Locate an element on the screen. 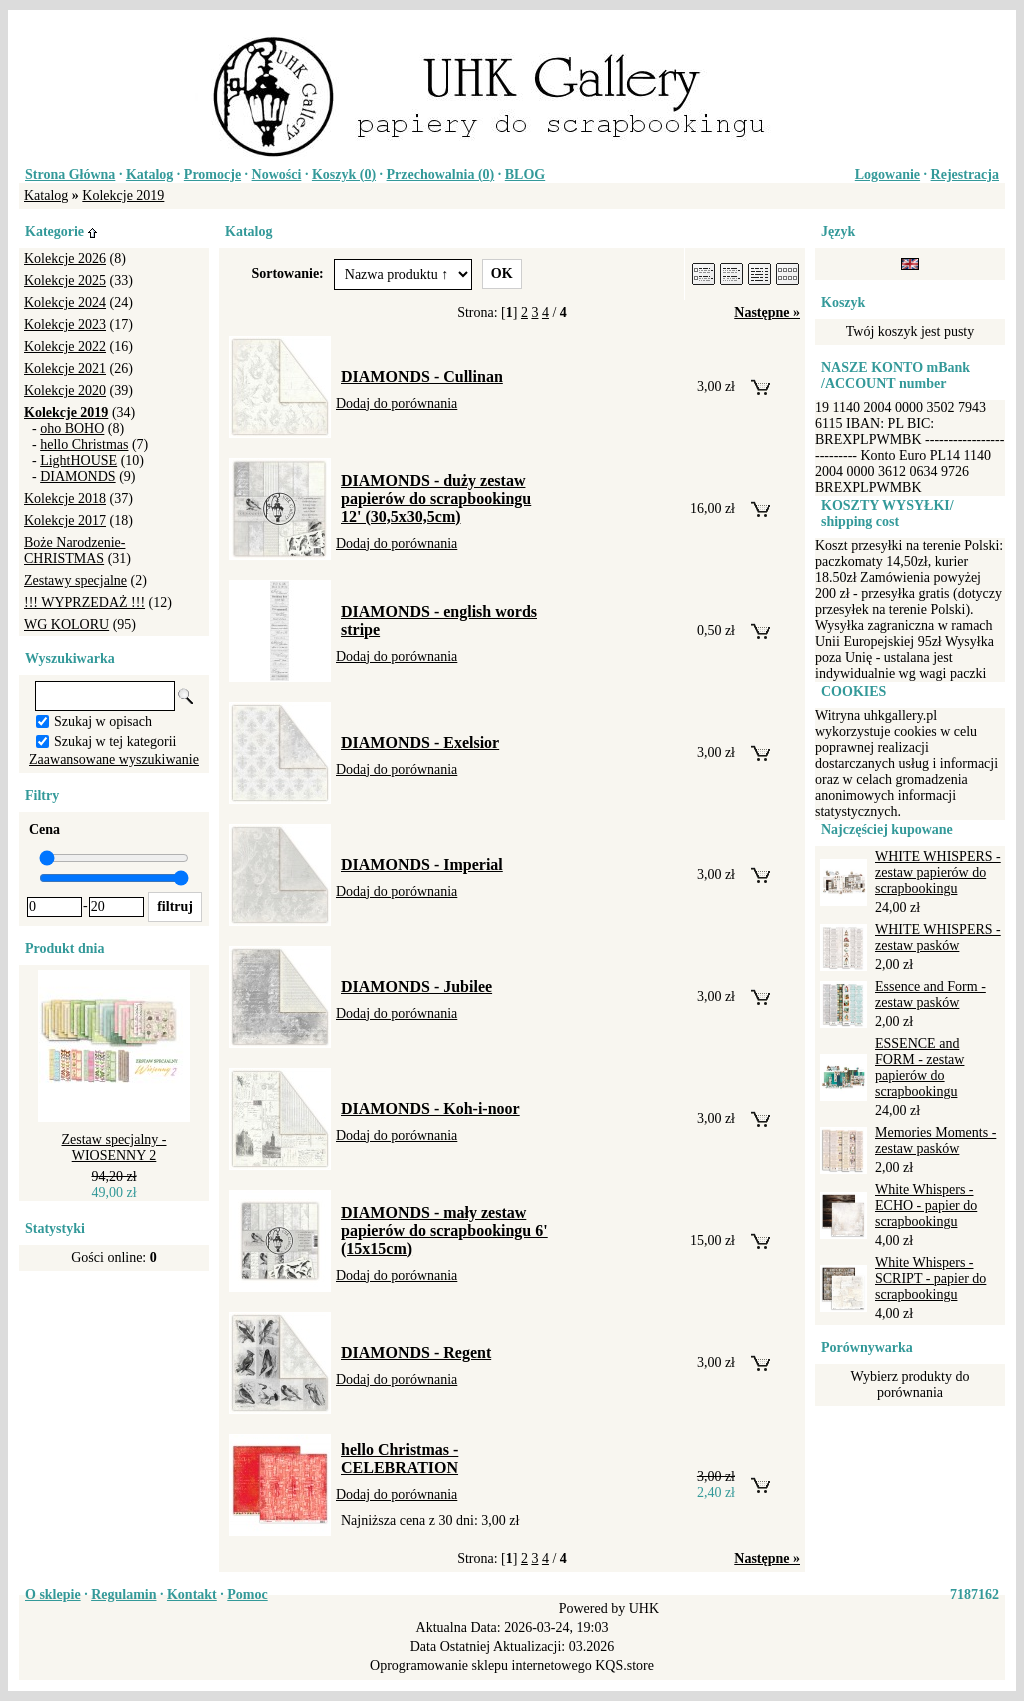  WHITE WHISPERS - zestaw pasków is located at coordinates (938, 937).